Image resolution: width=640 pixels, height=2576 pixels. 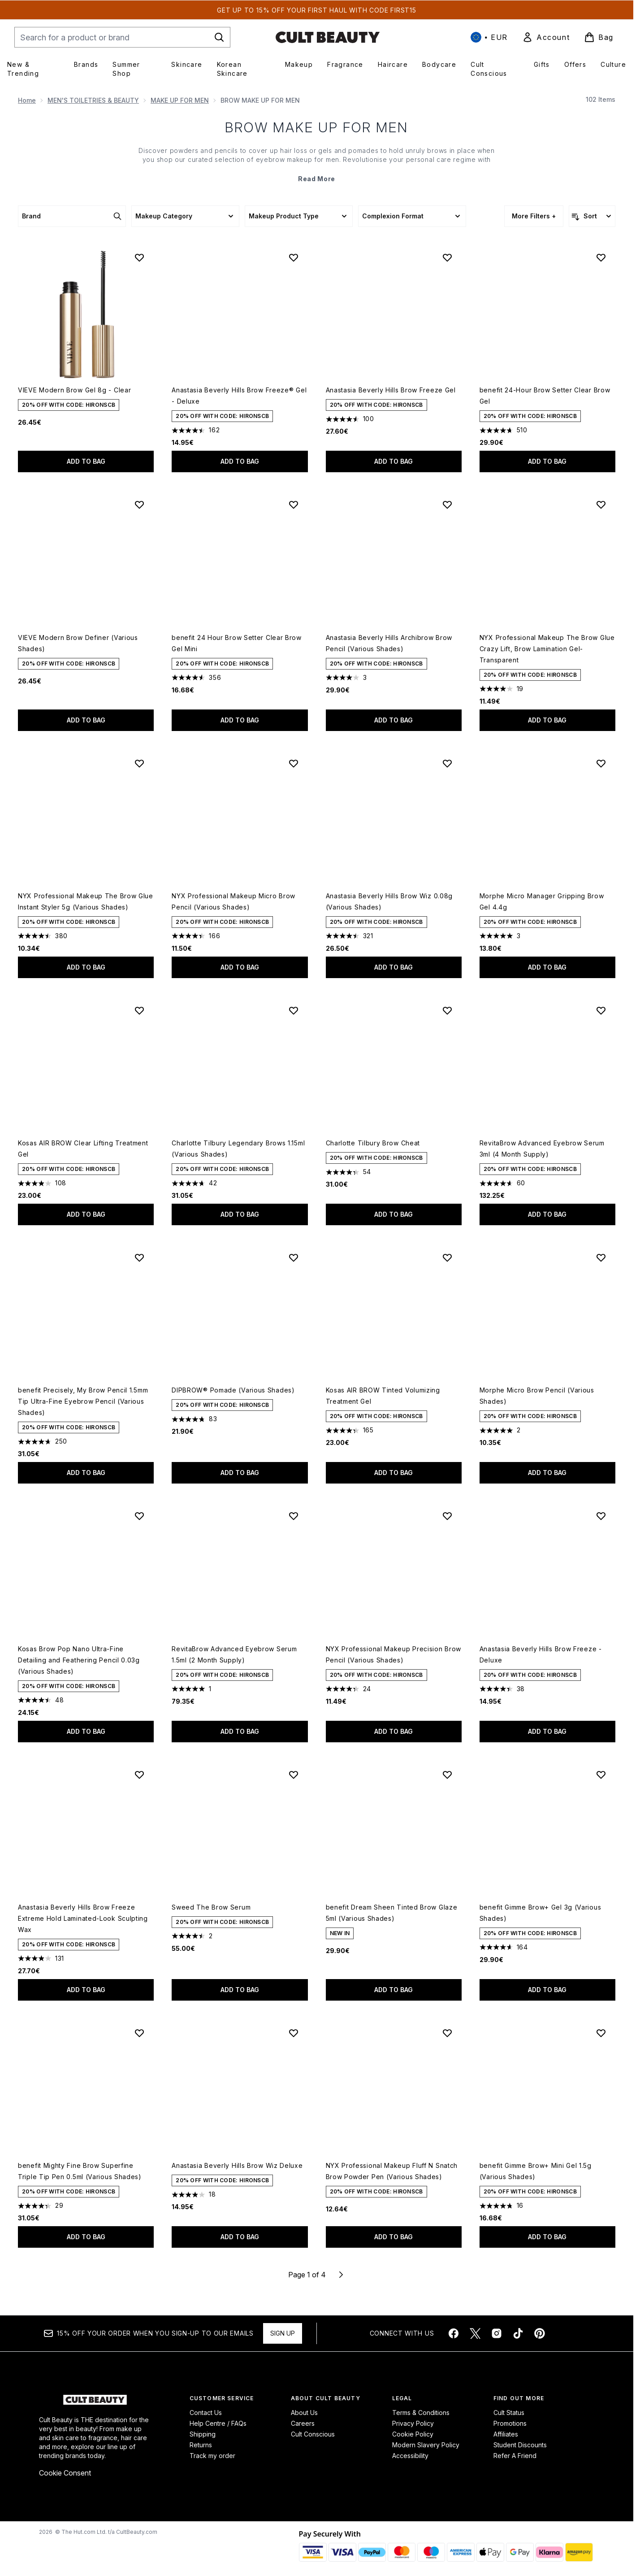 I want to click on Help Centre / FAQs, so click(x=218, y=2423).